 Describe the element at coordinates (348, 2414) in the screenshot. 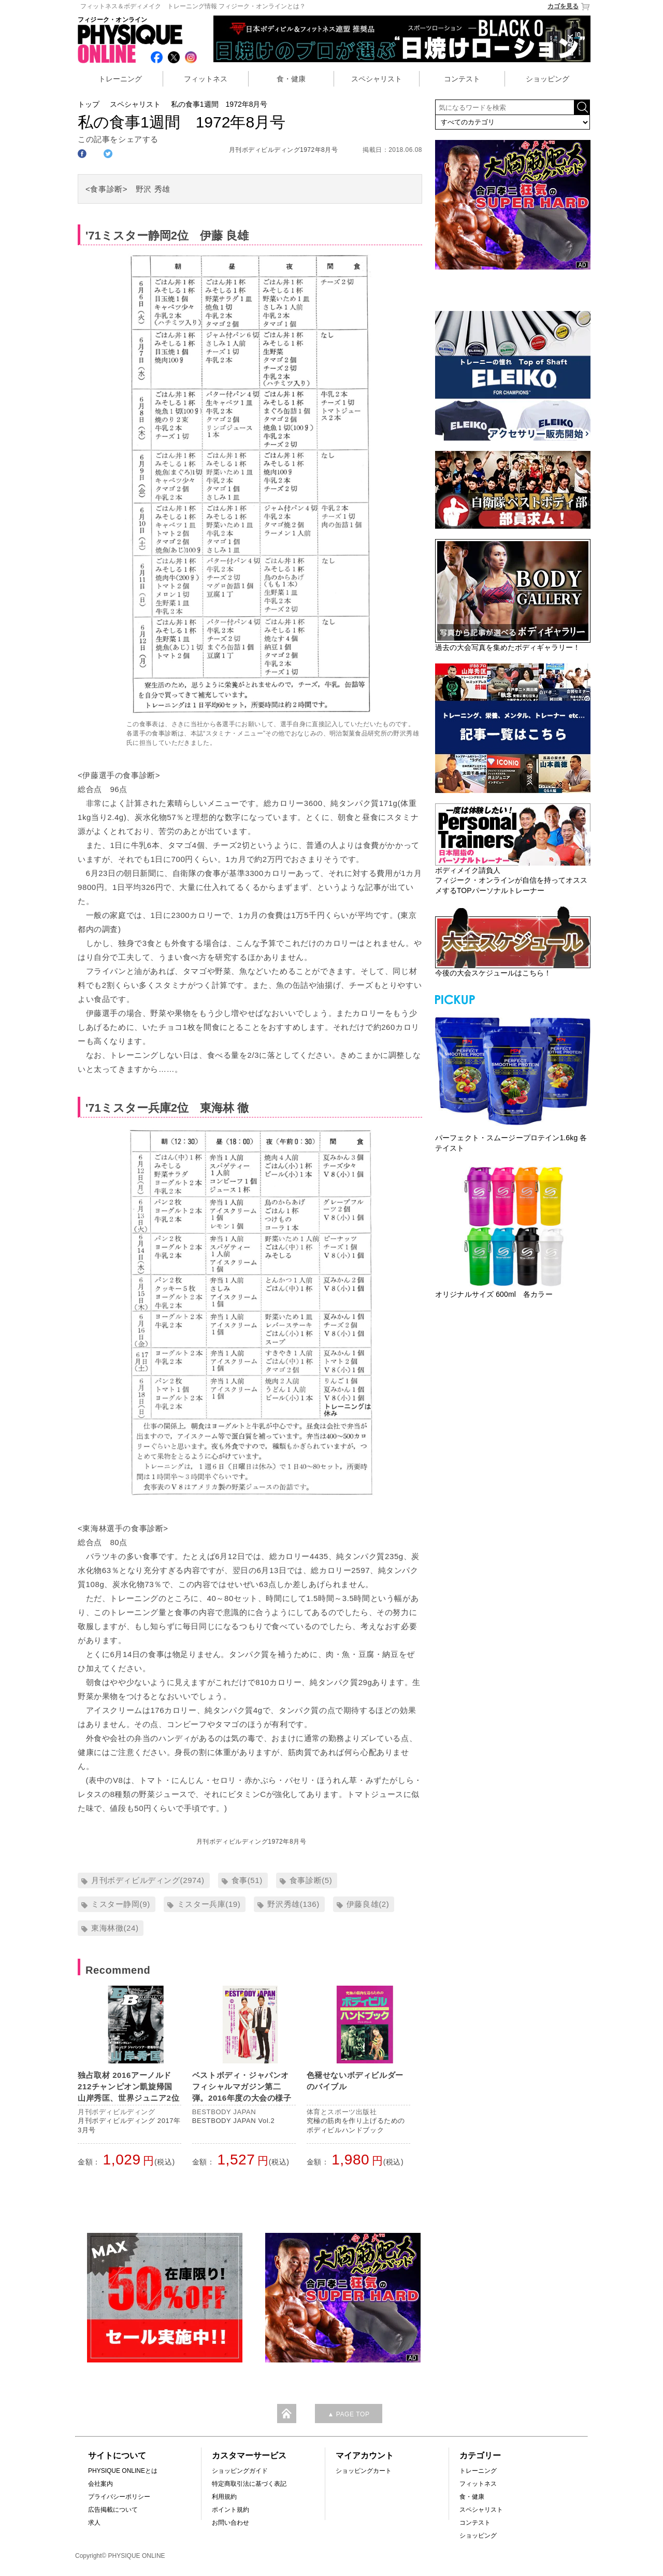

I see `▲ PAGE TOP` at that location.